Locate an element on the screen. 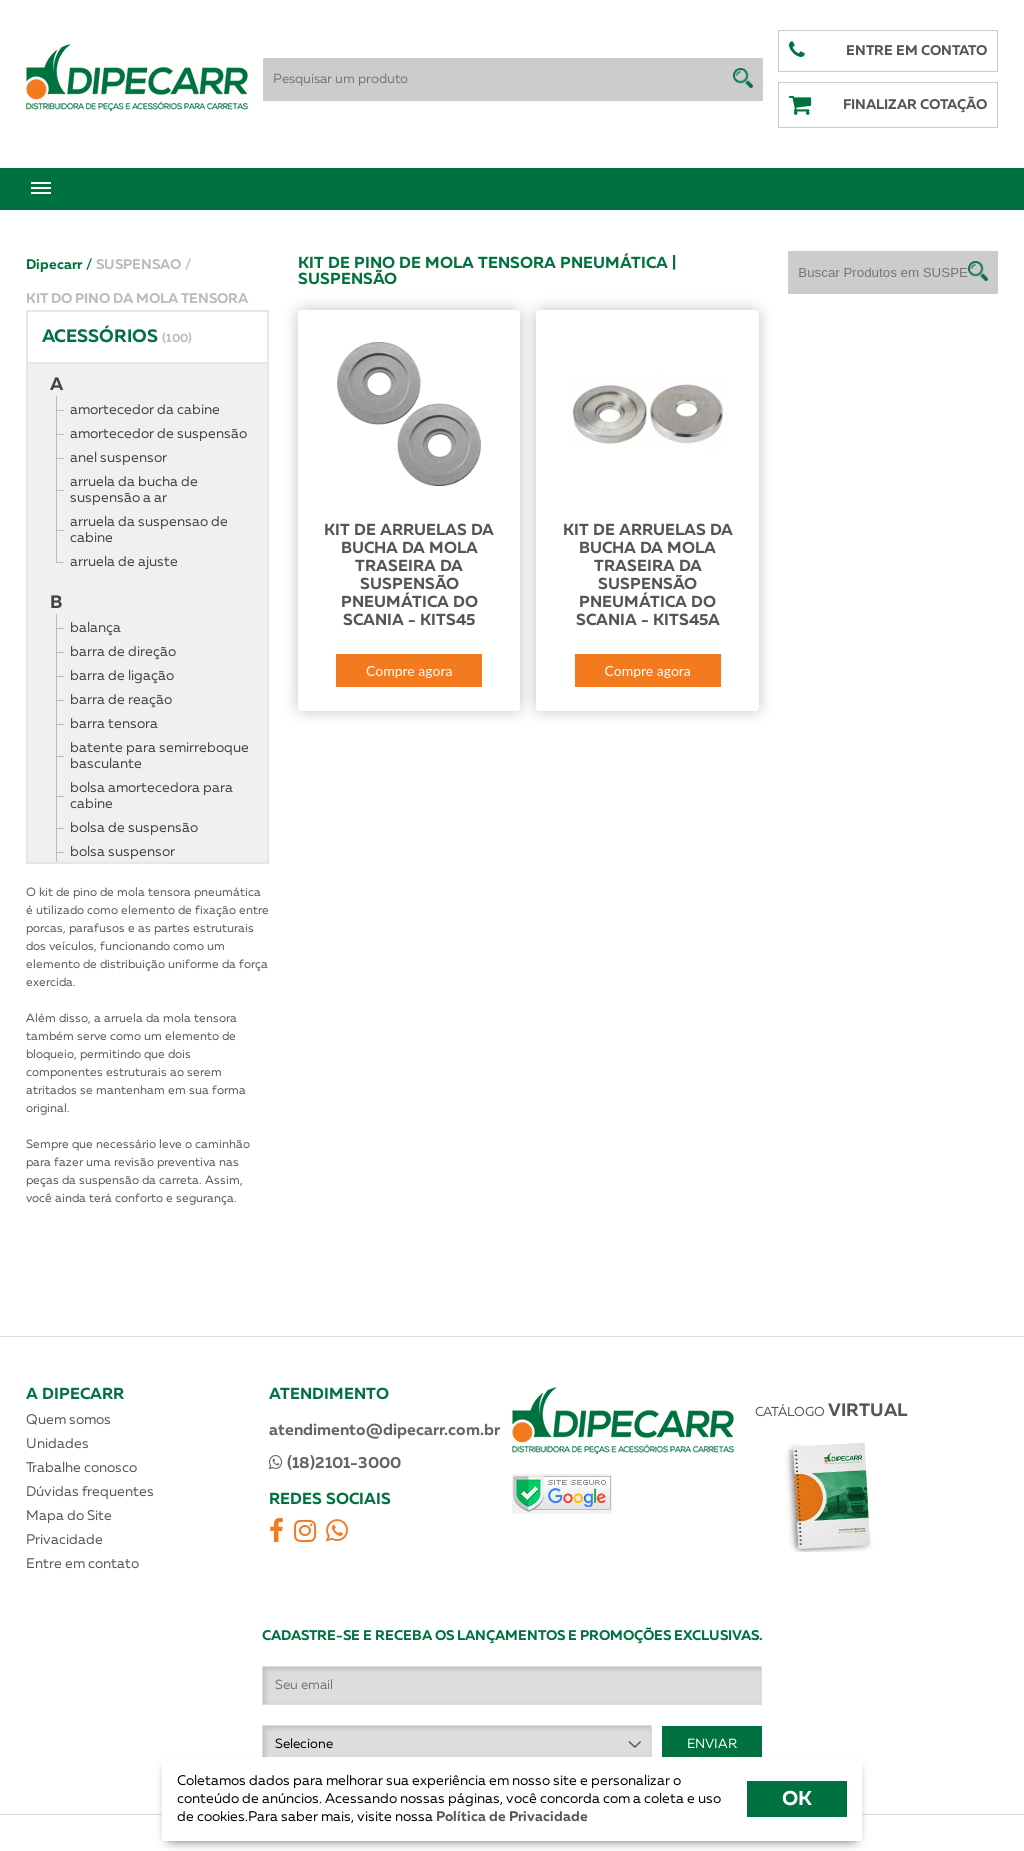 The height and width of the screenshot is (1851, 1024). balança is located at coordinates (95, 628).